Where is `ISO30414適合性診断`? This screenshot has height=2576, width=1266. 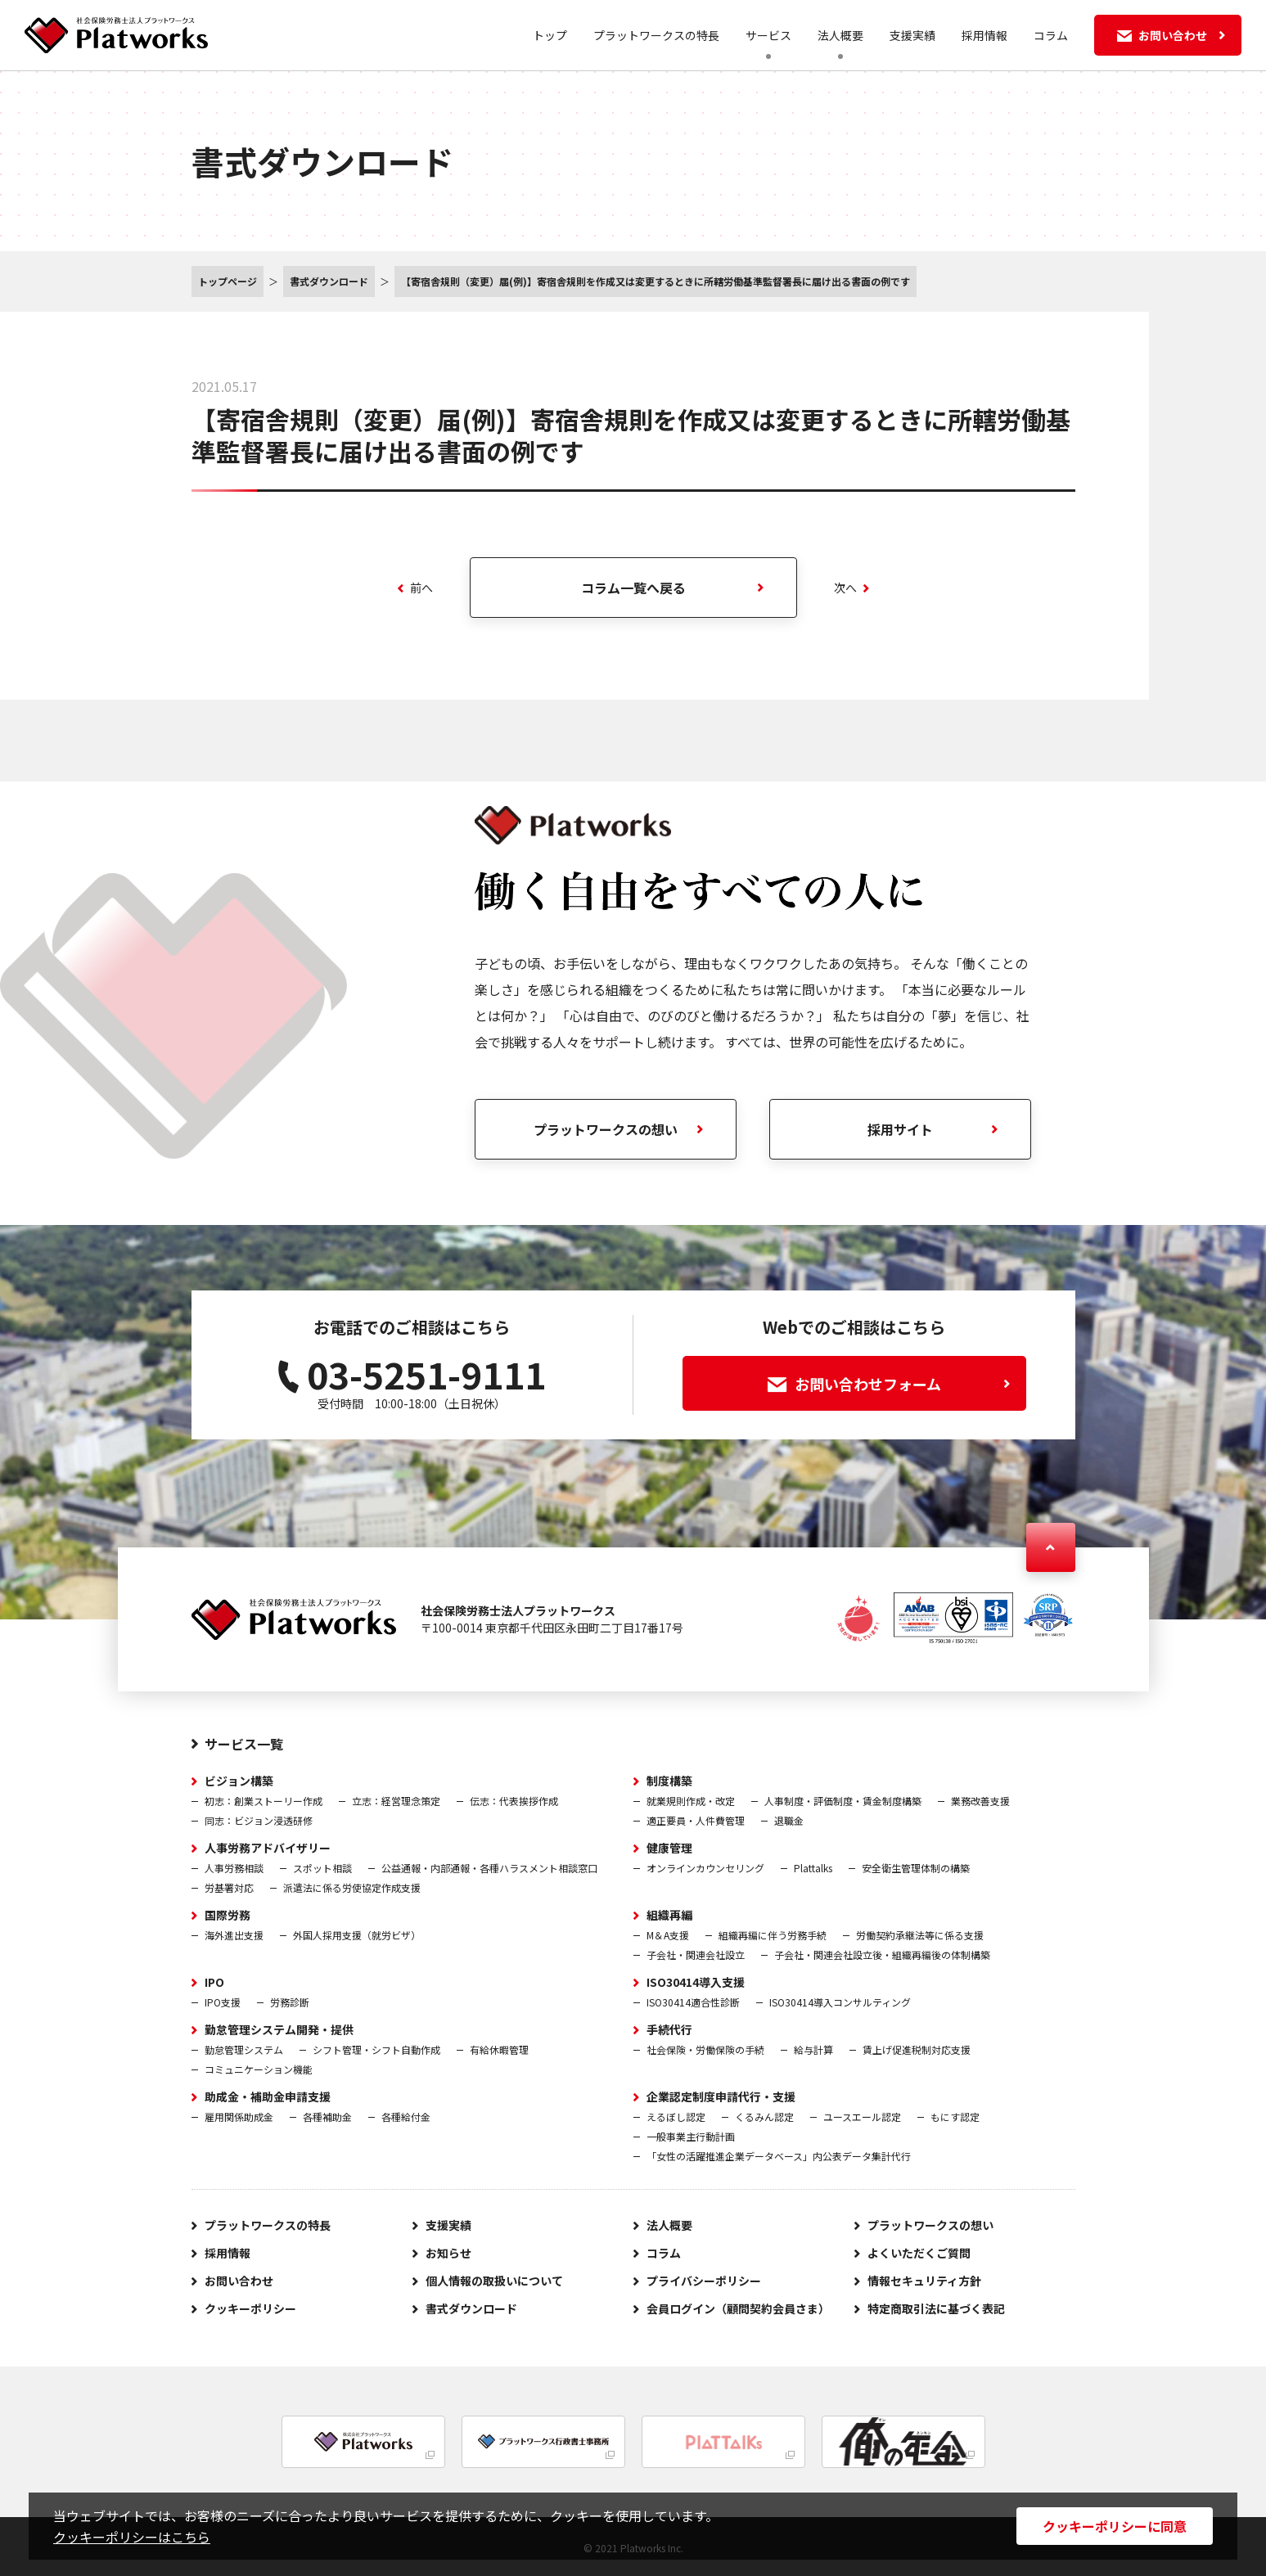 ISO30414適合性診断 is located at coordinates (693, 2002).